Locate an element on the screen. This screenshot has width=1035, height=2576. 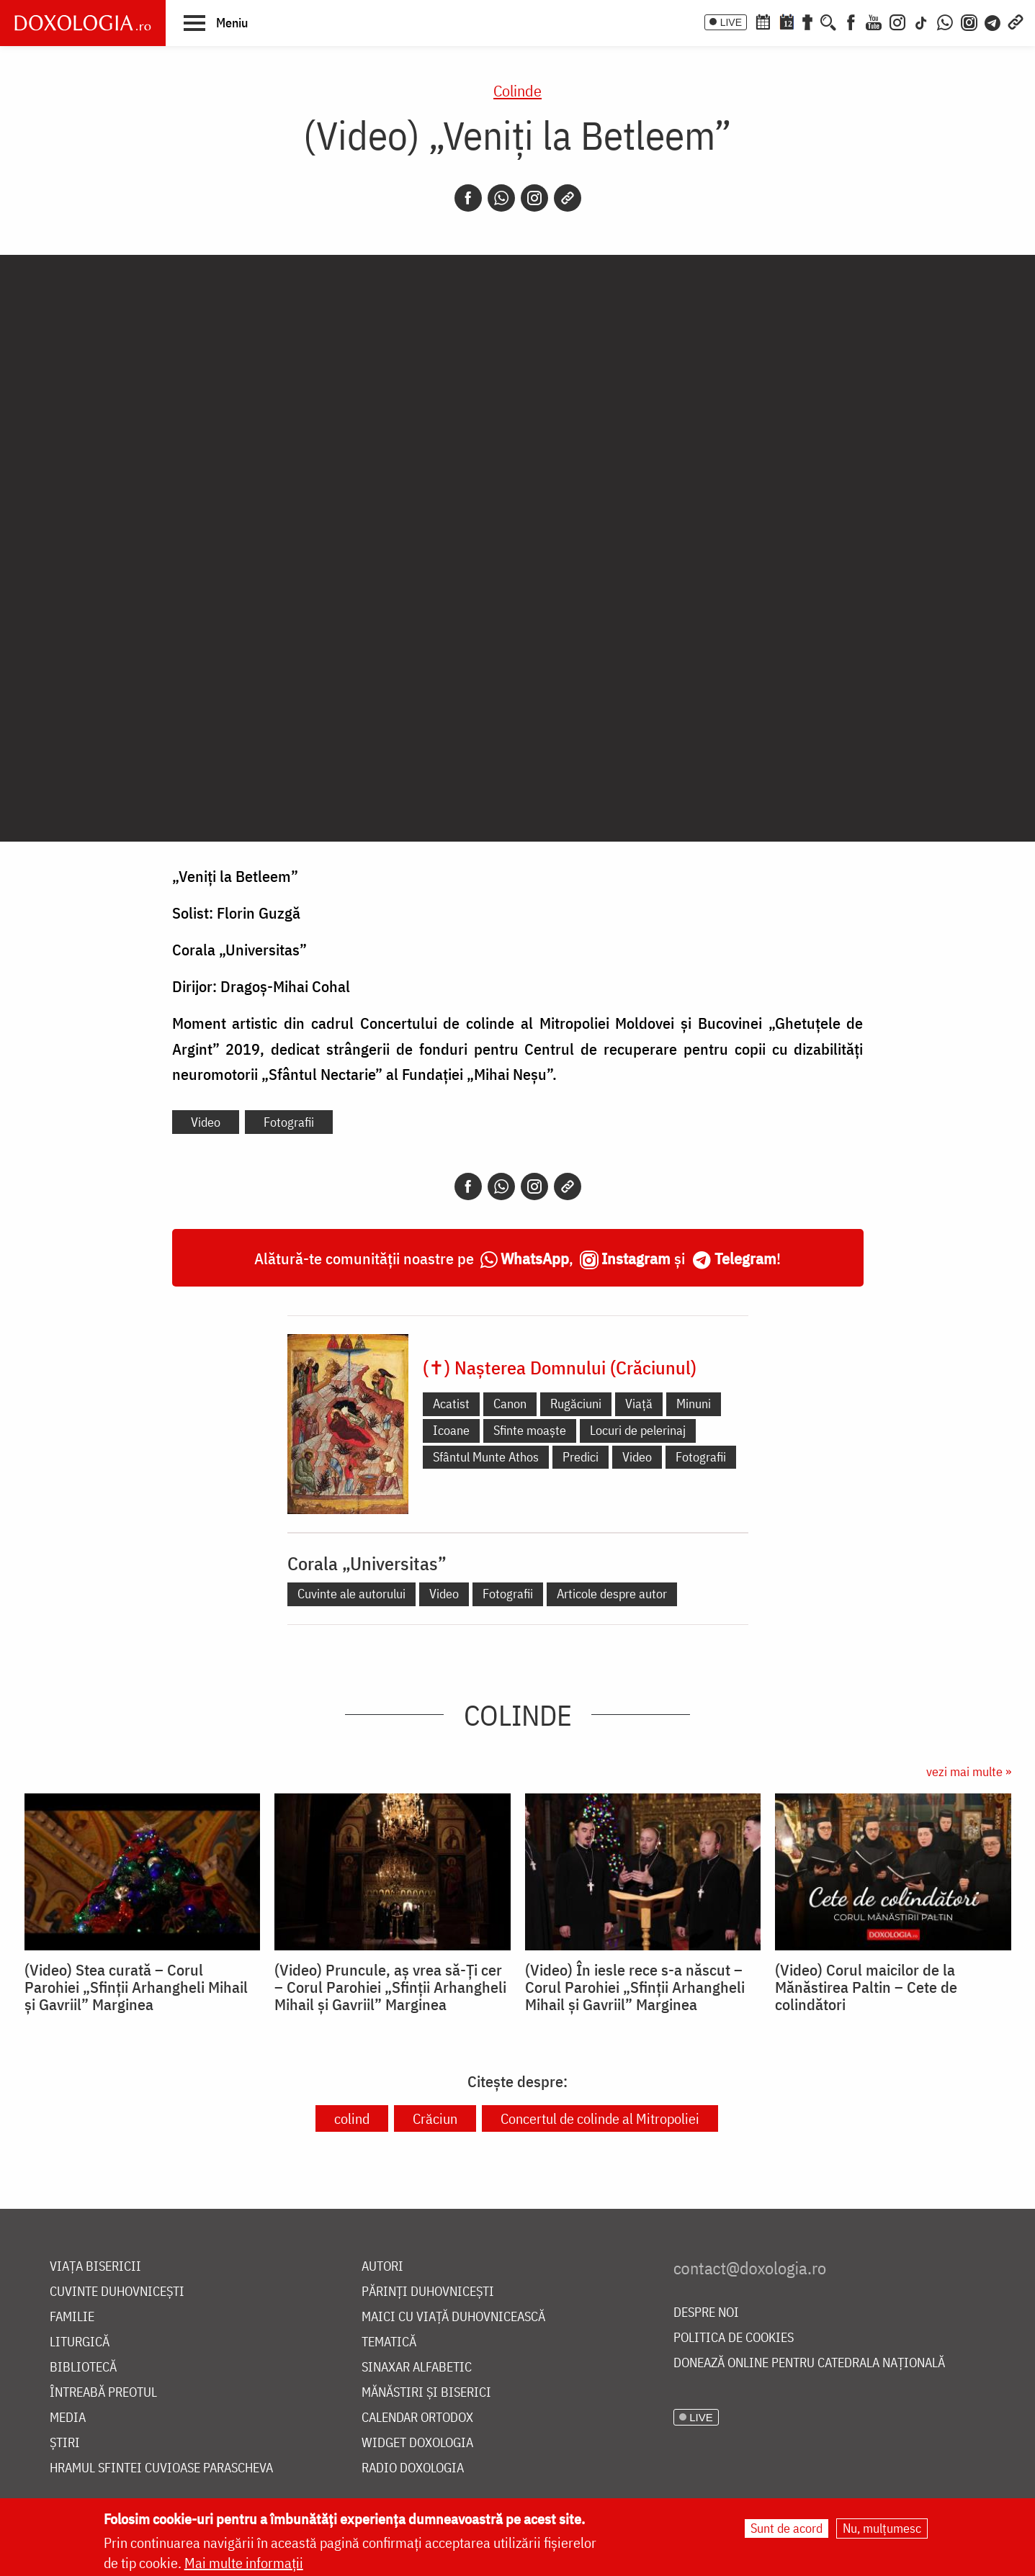
Întreabă preotul is located at coordinates (103, 2392).